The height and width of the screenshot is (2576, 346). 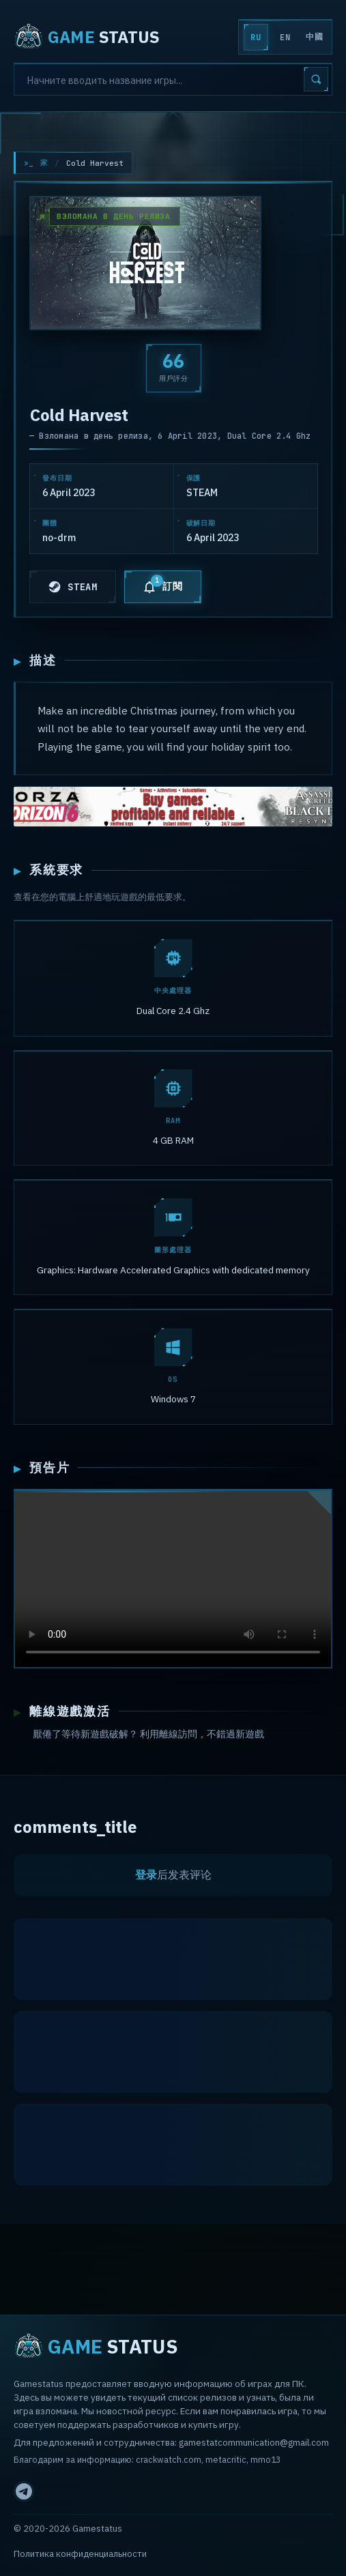 I want to click on STEAM, so click(x=73, y=587).